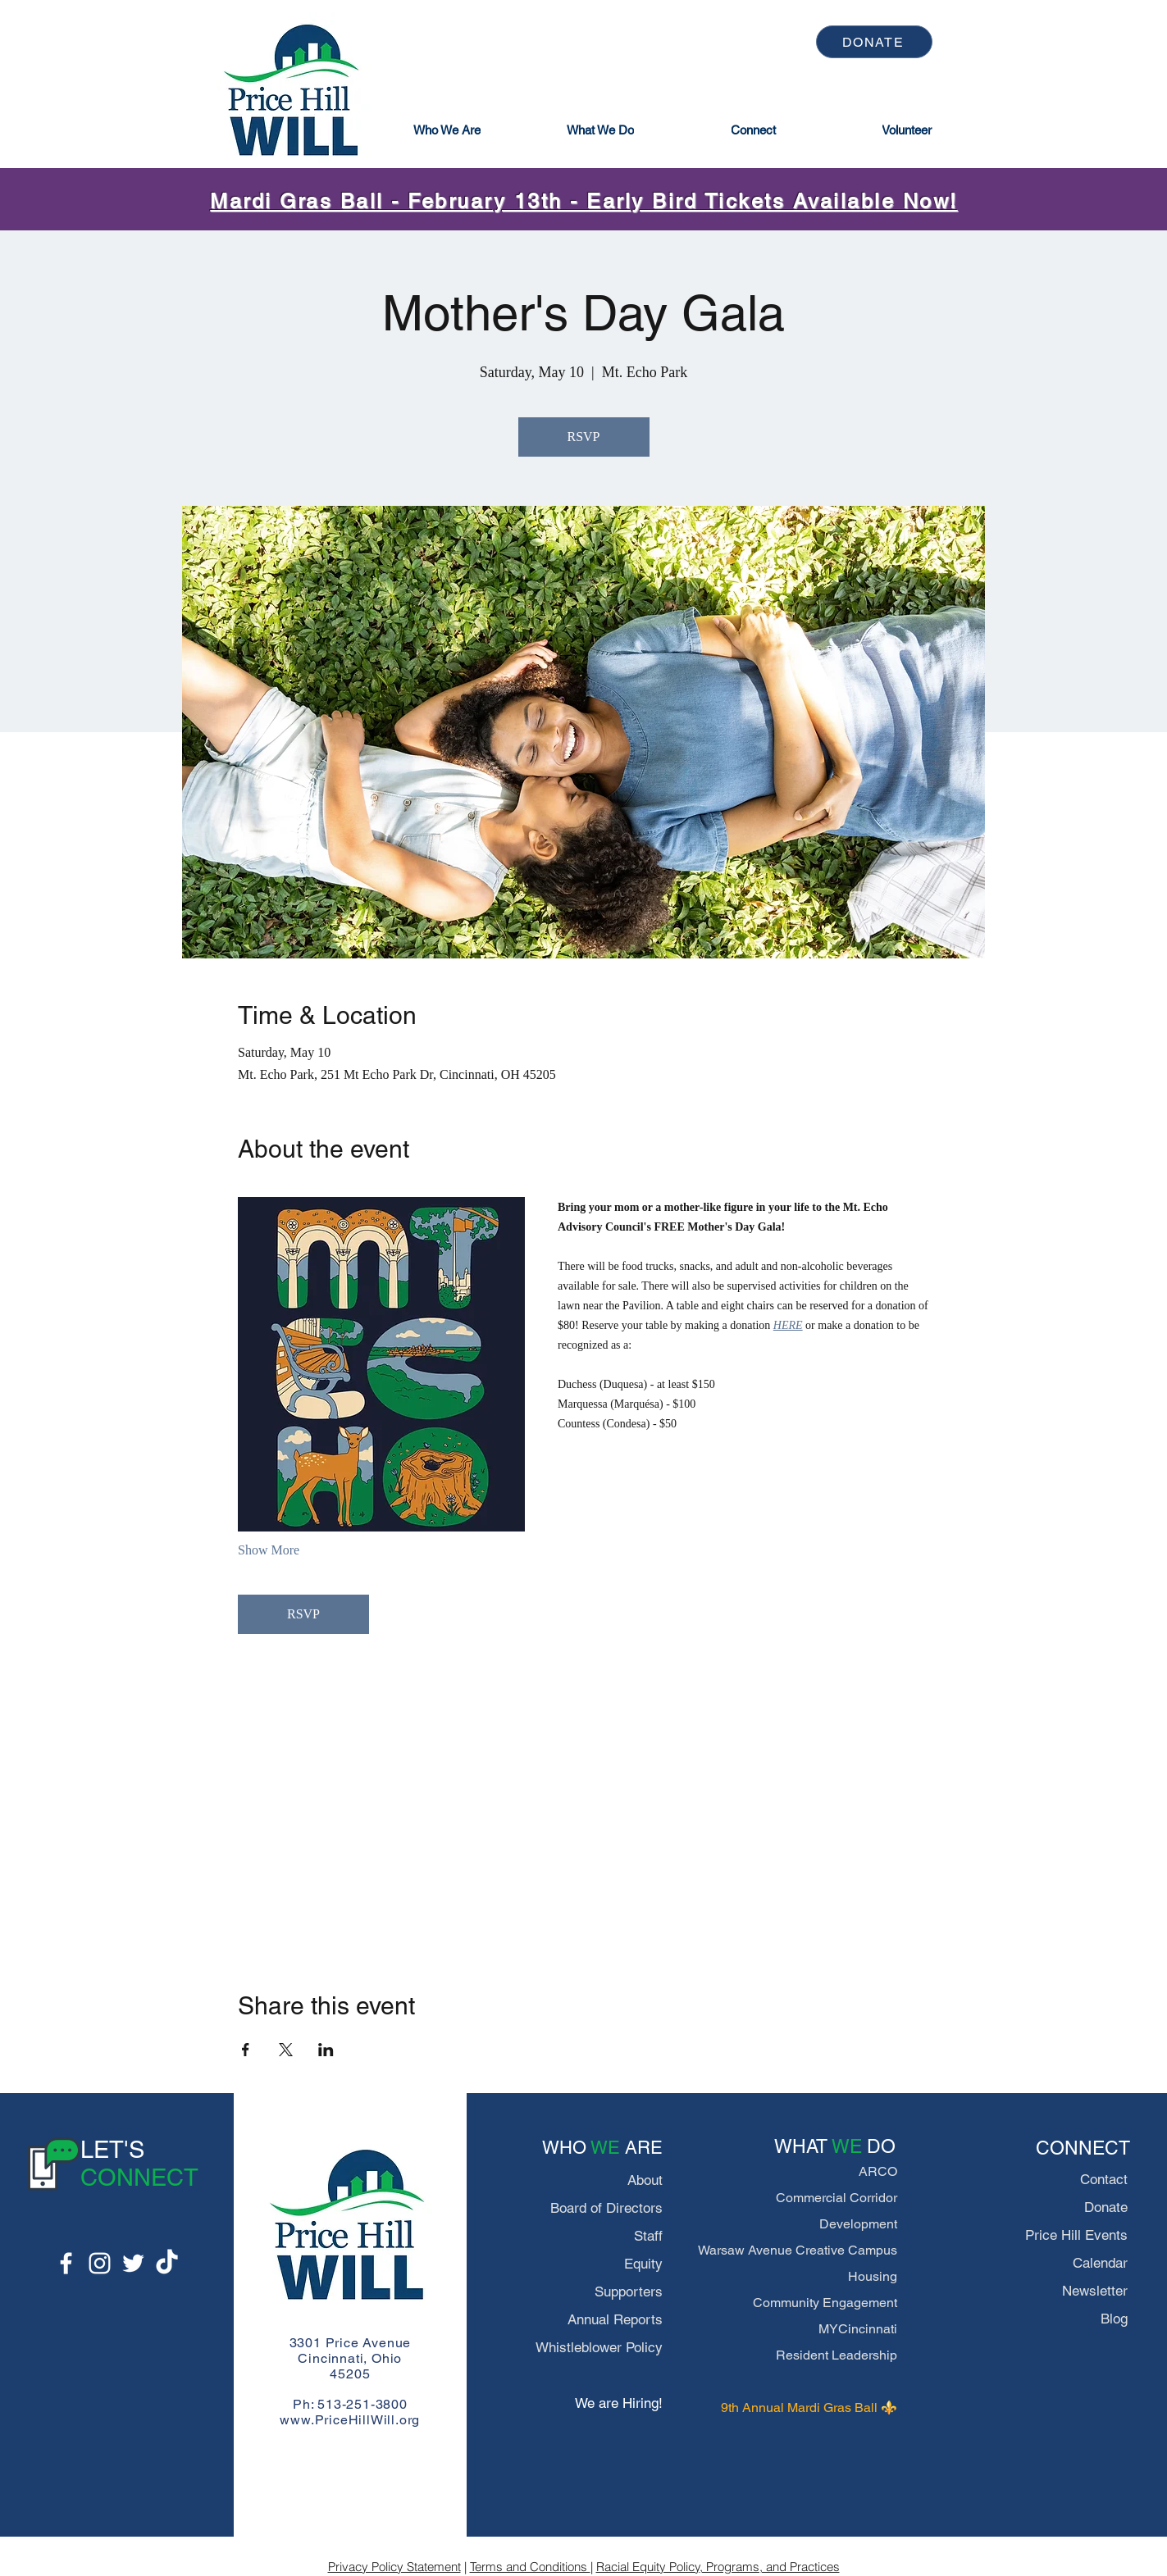 The image size is (1167, 2576). Describe the element at coordinates (394, 2566) in the screenshot. I see `Privacy Policy Statement` at that location.